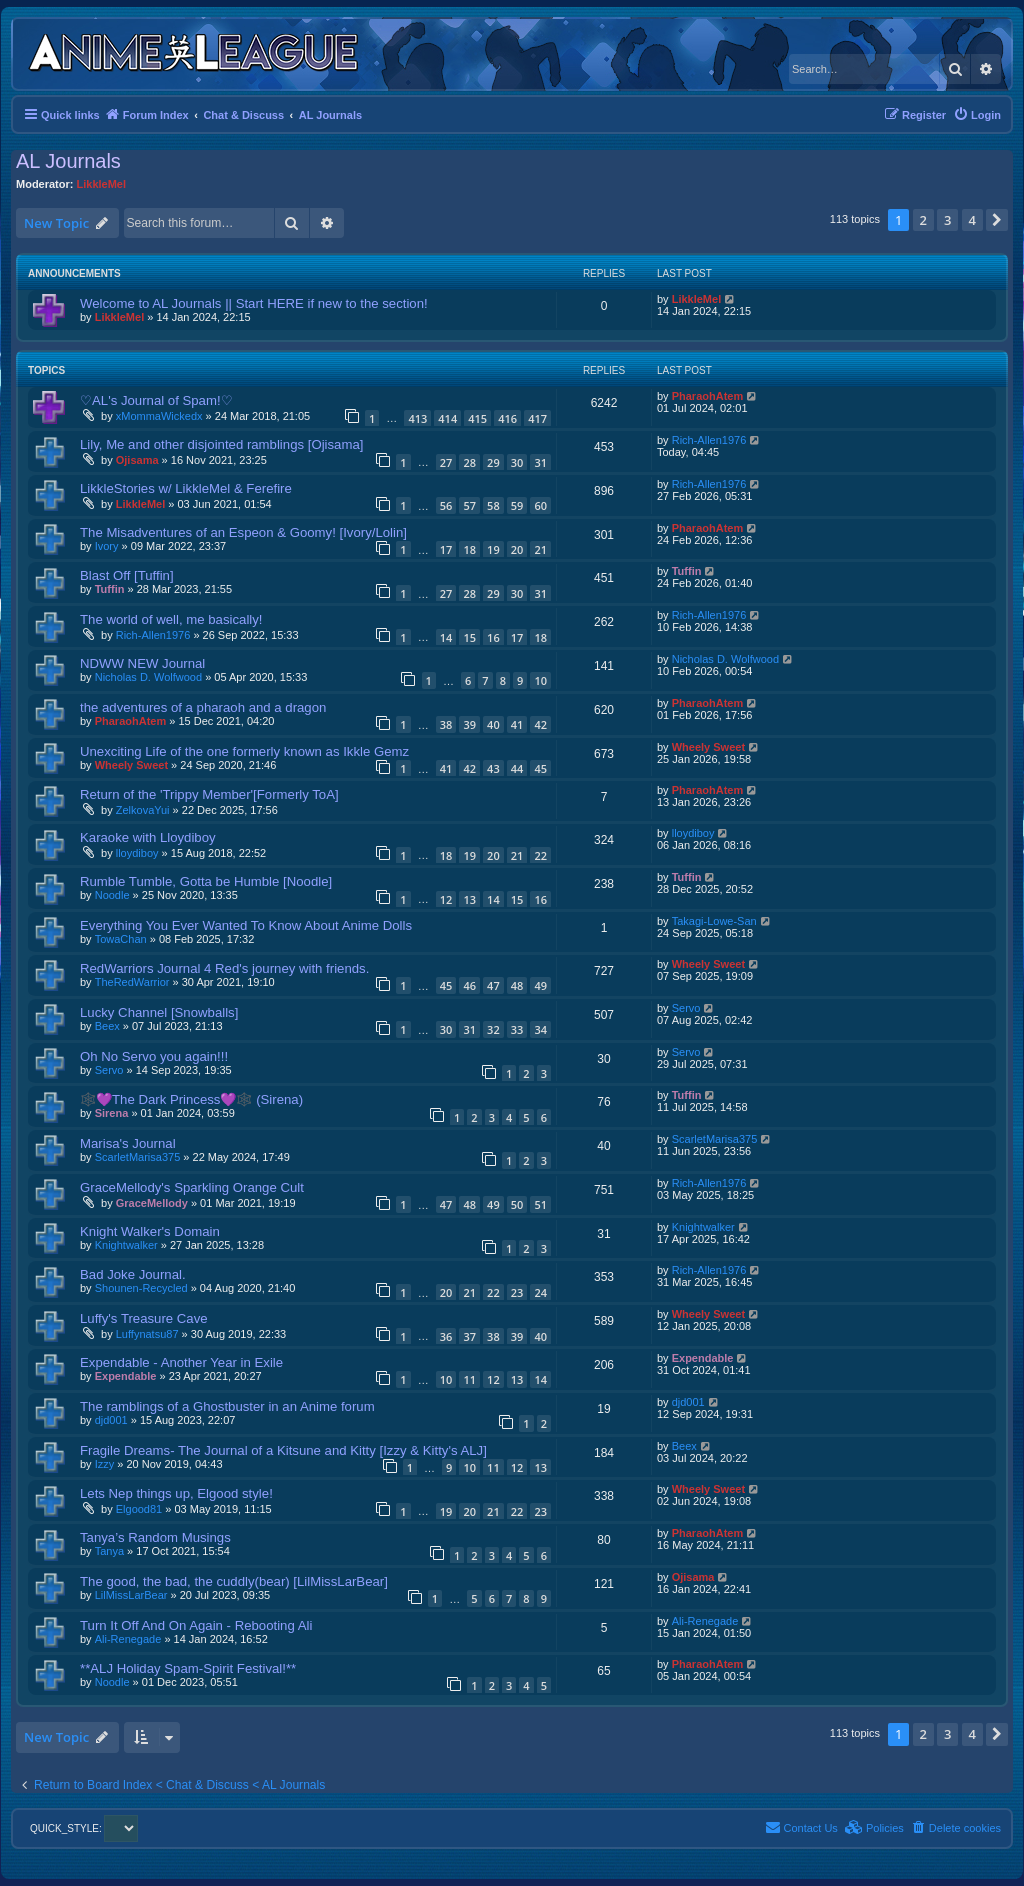 This screenshot has height=1886, width=1024. Describe the element at coordinates (191, 1099) in the screenshot. I see `🕸️💜The Dark Princess💜🕸️ (Sirena)` at that location.